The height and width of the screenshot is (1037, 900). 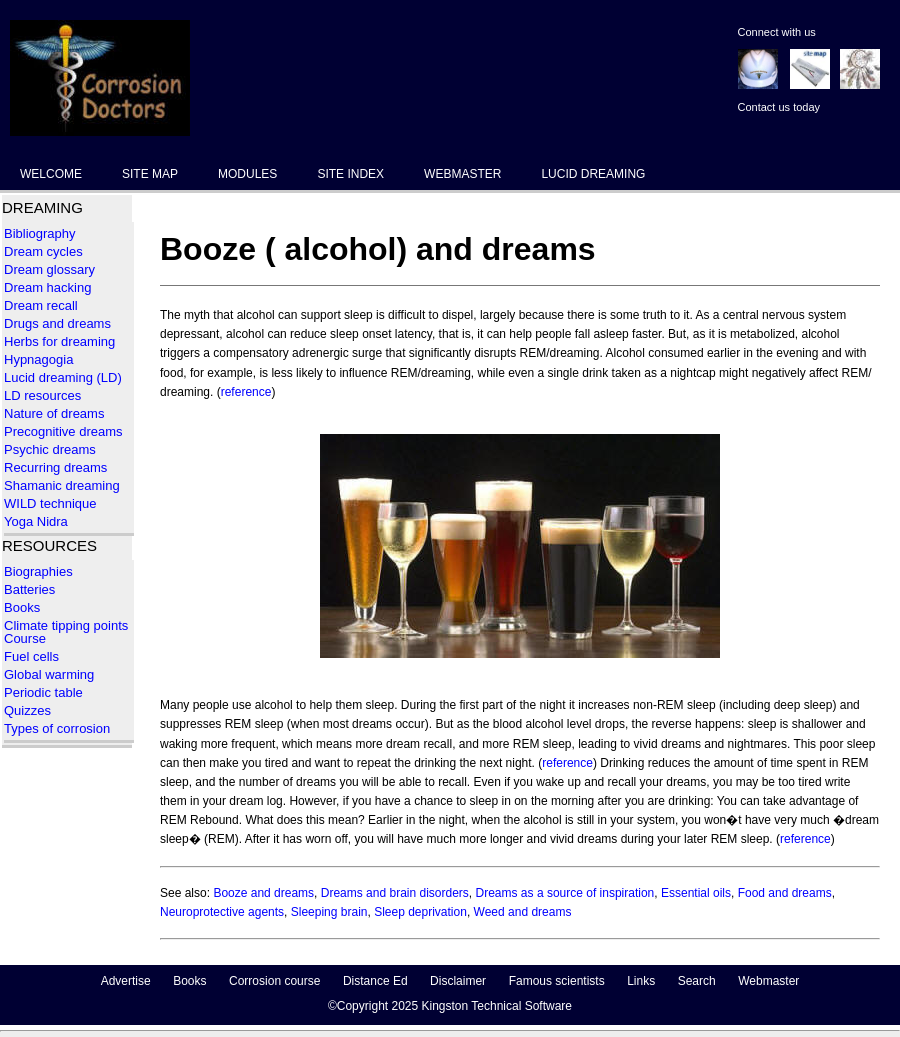 What do you see at coordinates (57, 323) in the screenshot?
I see `Drugs and dreams` at bounding box center [57, 323].